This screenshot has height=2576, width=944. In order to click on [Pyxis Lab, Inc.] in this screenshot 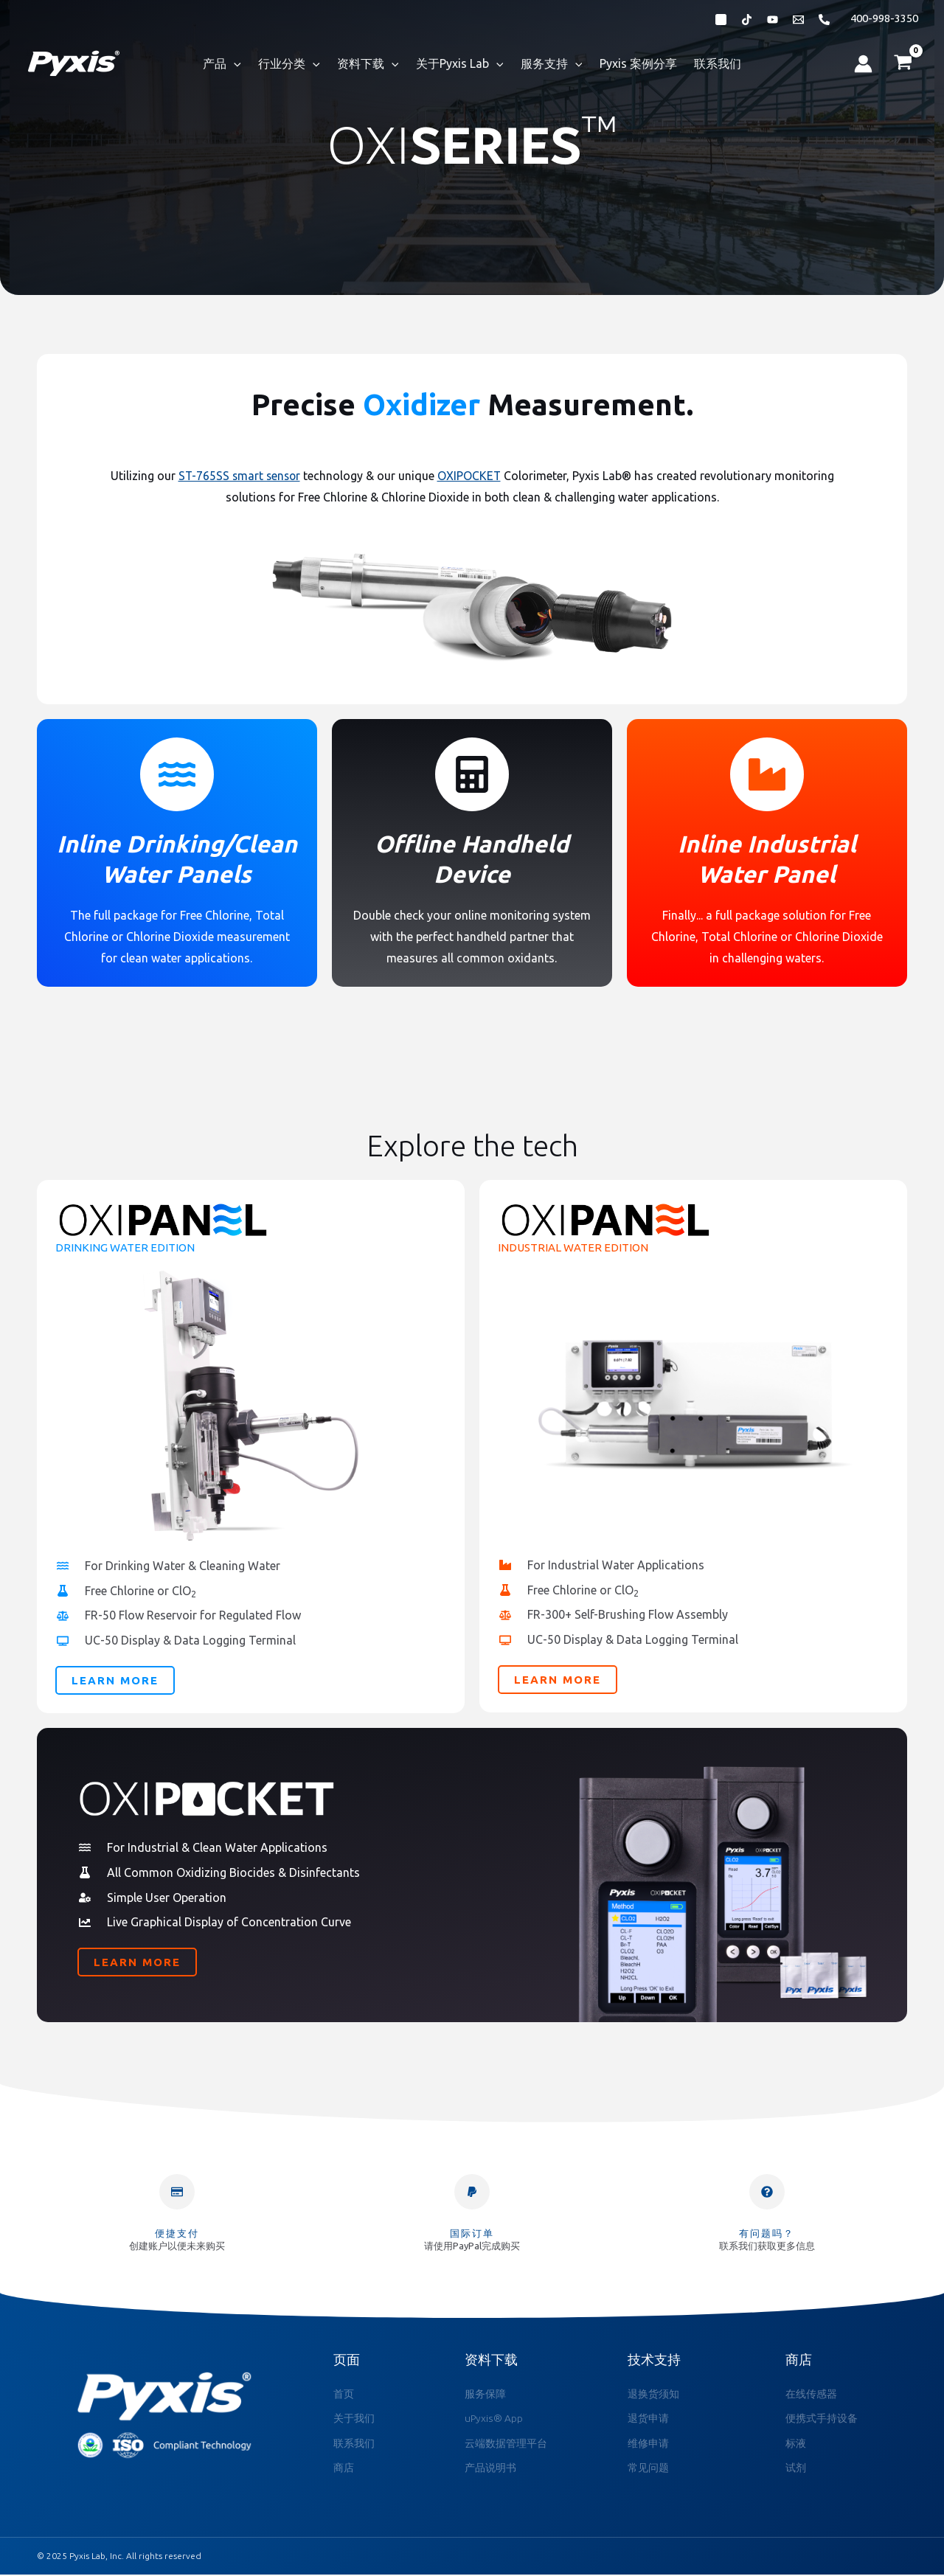, I will do `click(74, 62)`.